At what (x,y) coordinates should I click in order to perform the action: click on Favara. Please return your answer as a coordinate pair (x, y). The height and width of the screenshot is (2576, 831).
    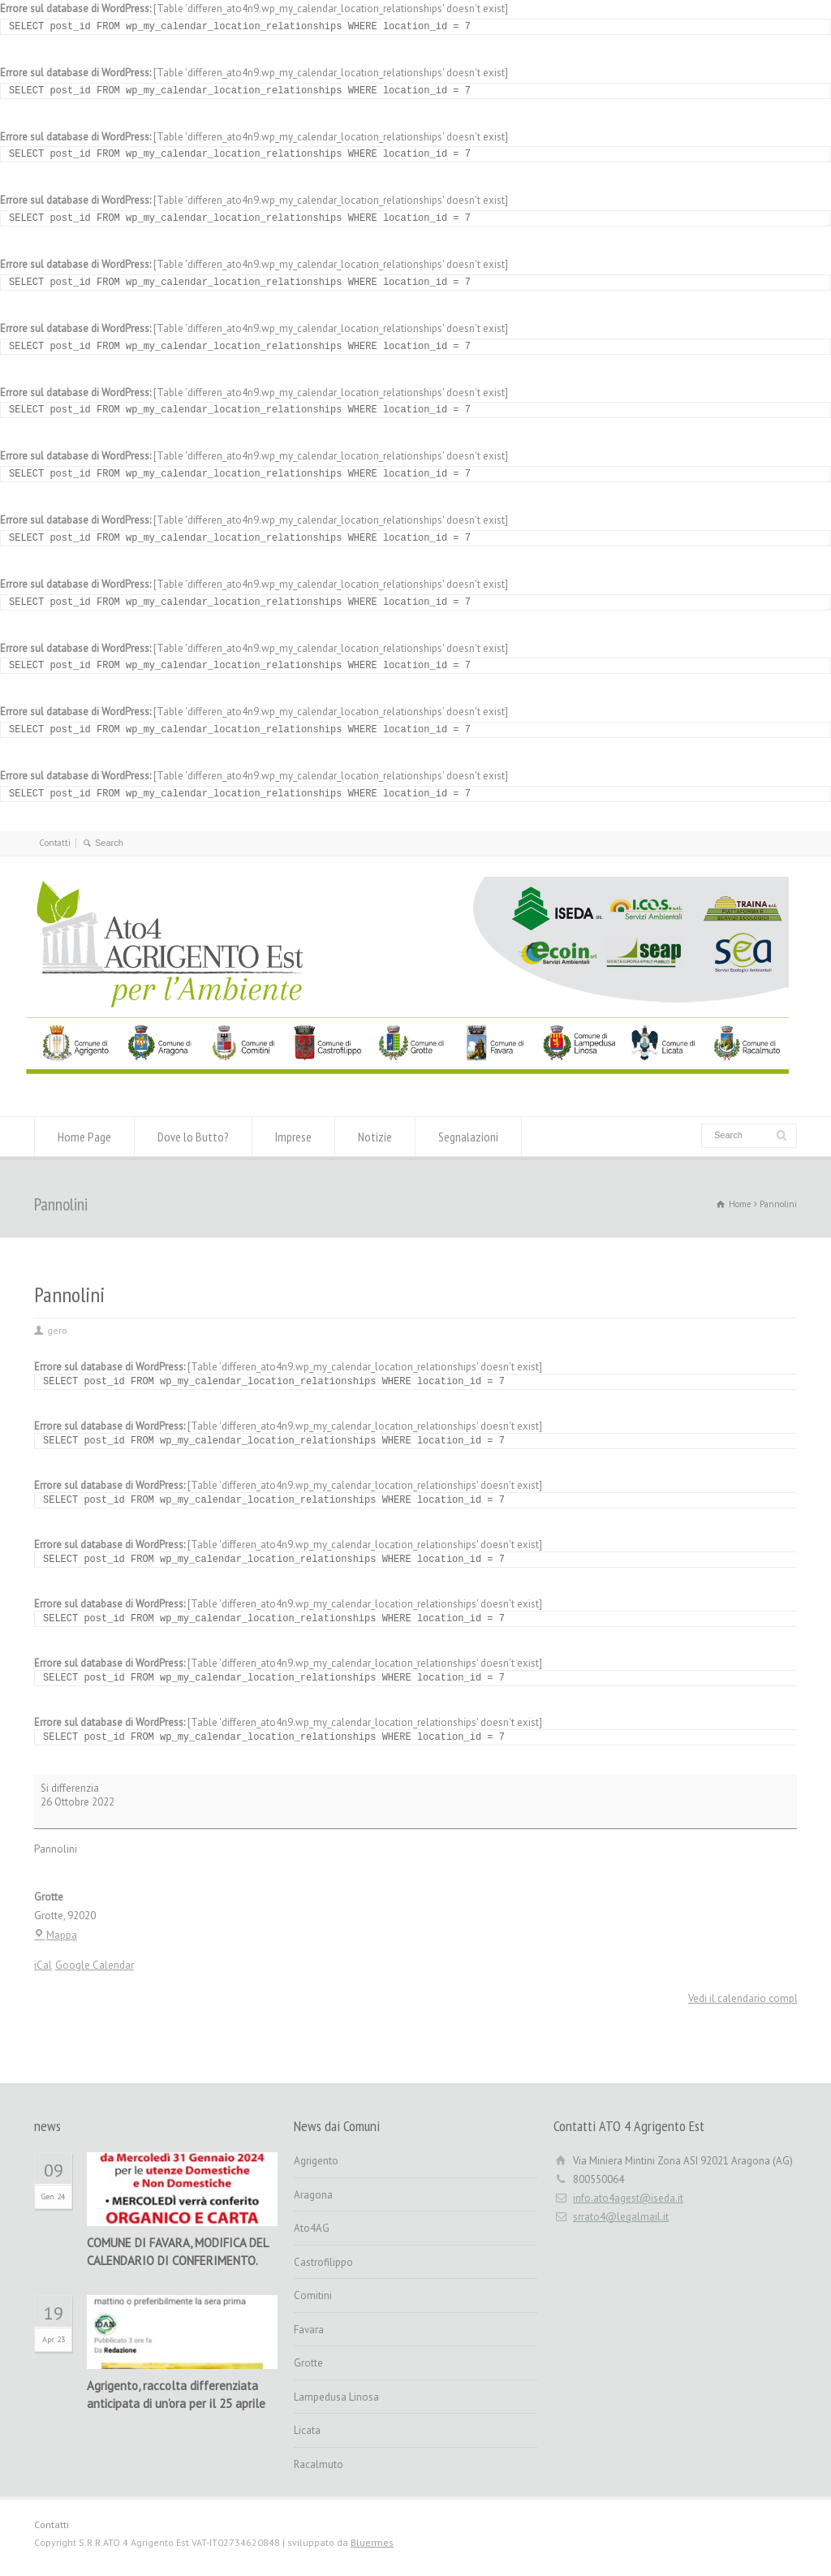
    Looking at the image, I should click on (309, 2330).